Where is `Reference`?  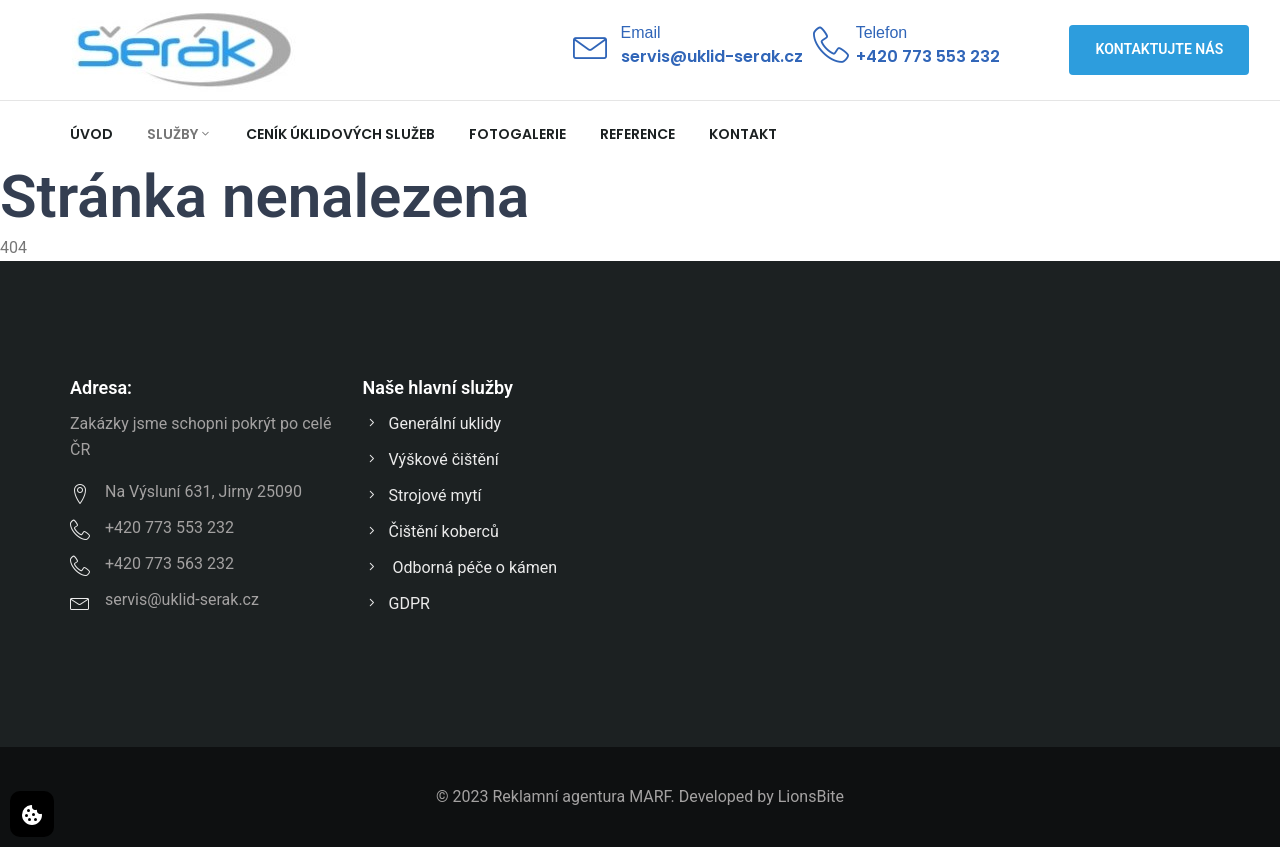 Reference is located at coordinates (637, 134).